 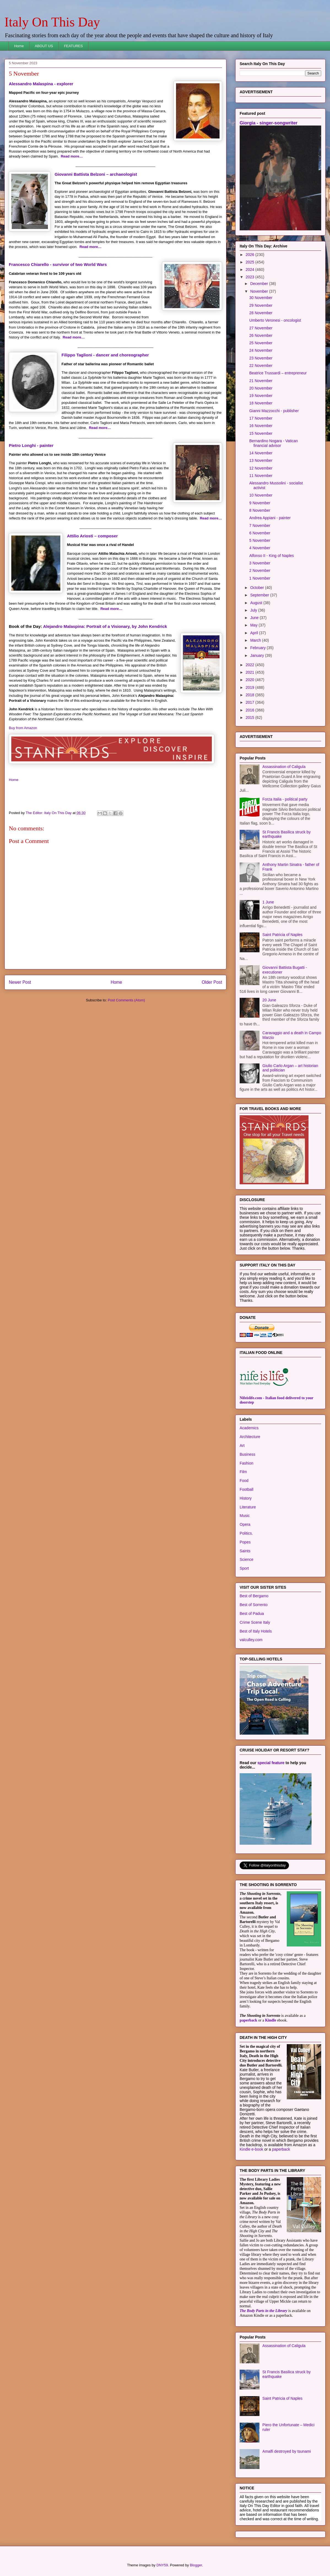 What do you see at coordinates (259, 578) in the screenshot?
I see `1 November` at bounding box center [259, 578].